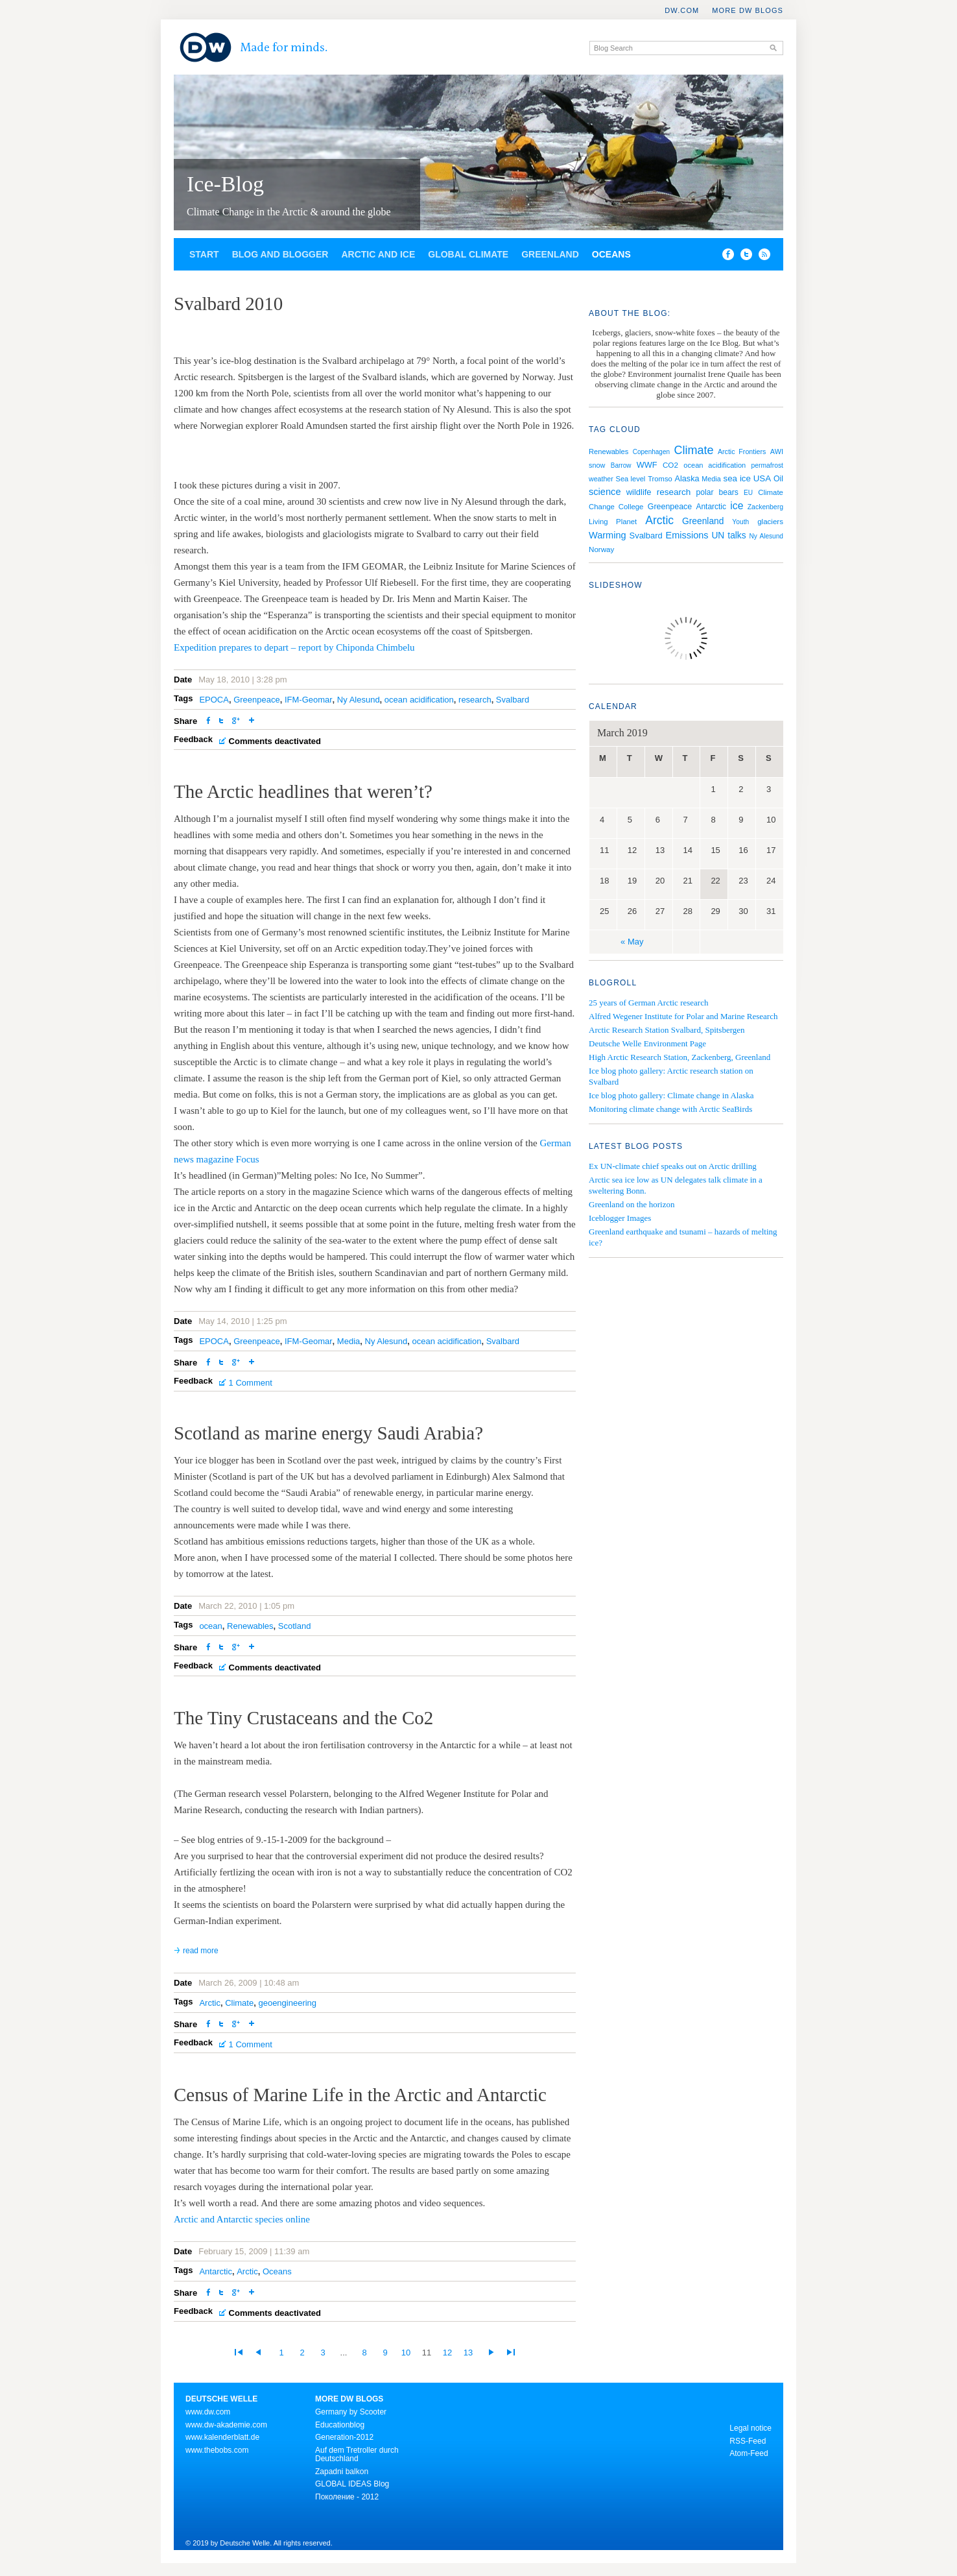 This screenshot has height=2576, width=957. Describe the element at coordinates (776, 451) in the screenshot. I see `AWI` at that location.